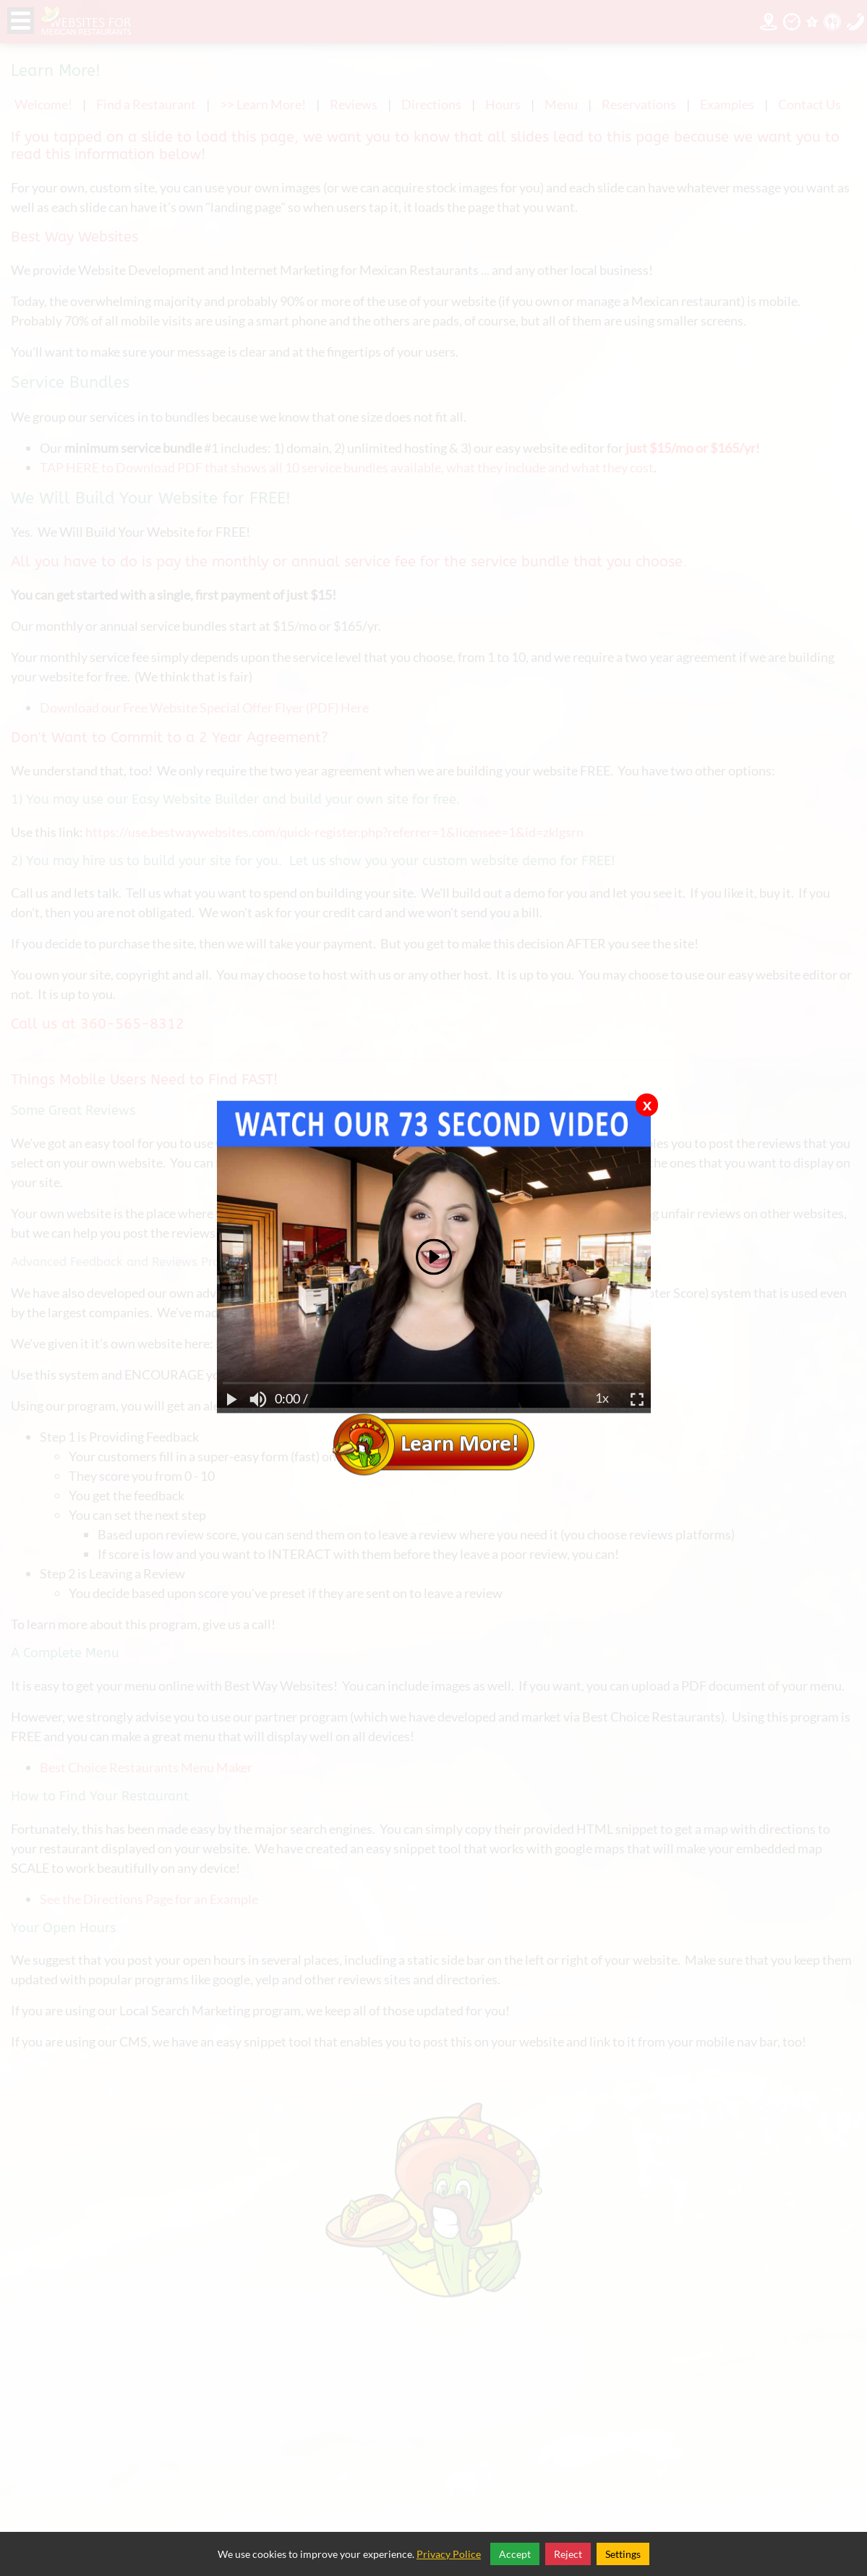  Describe the element at coordinates (602, 1398) in the screenshot. I see `1x` at that location.